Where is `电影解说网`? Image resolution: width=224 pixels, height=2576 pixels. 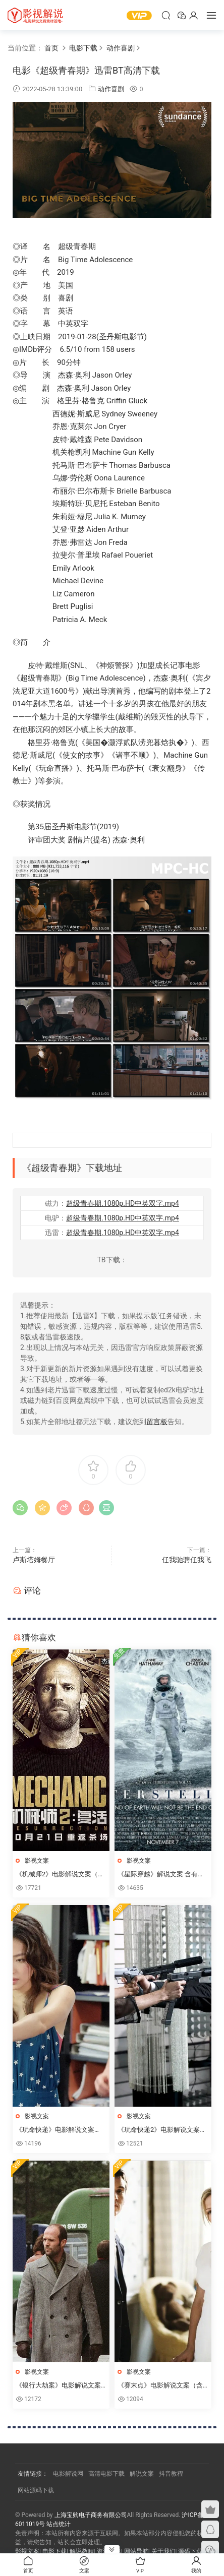
电影解说网 is located at coordinates (68, 2473).